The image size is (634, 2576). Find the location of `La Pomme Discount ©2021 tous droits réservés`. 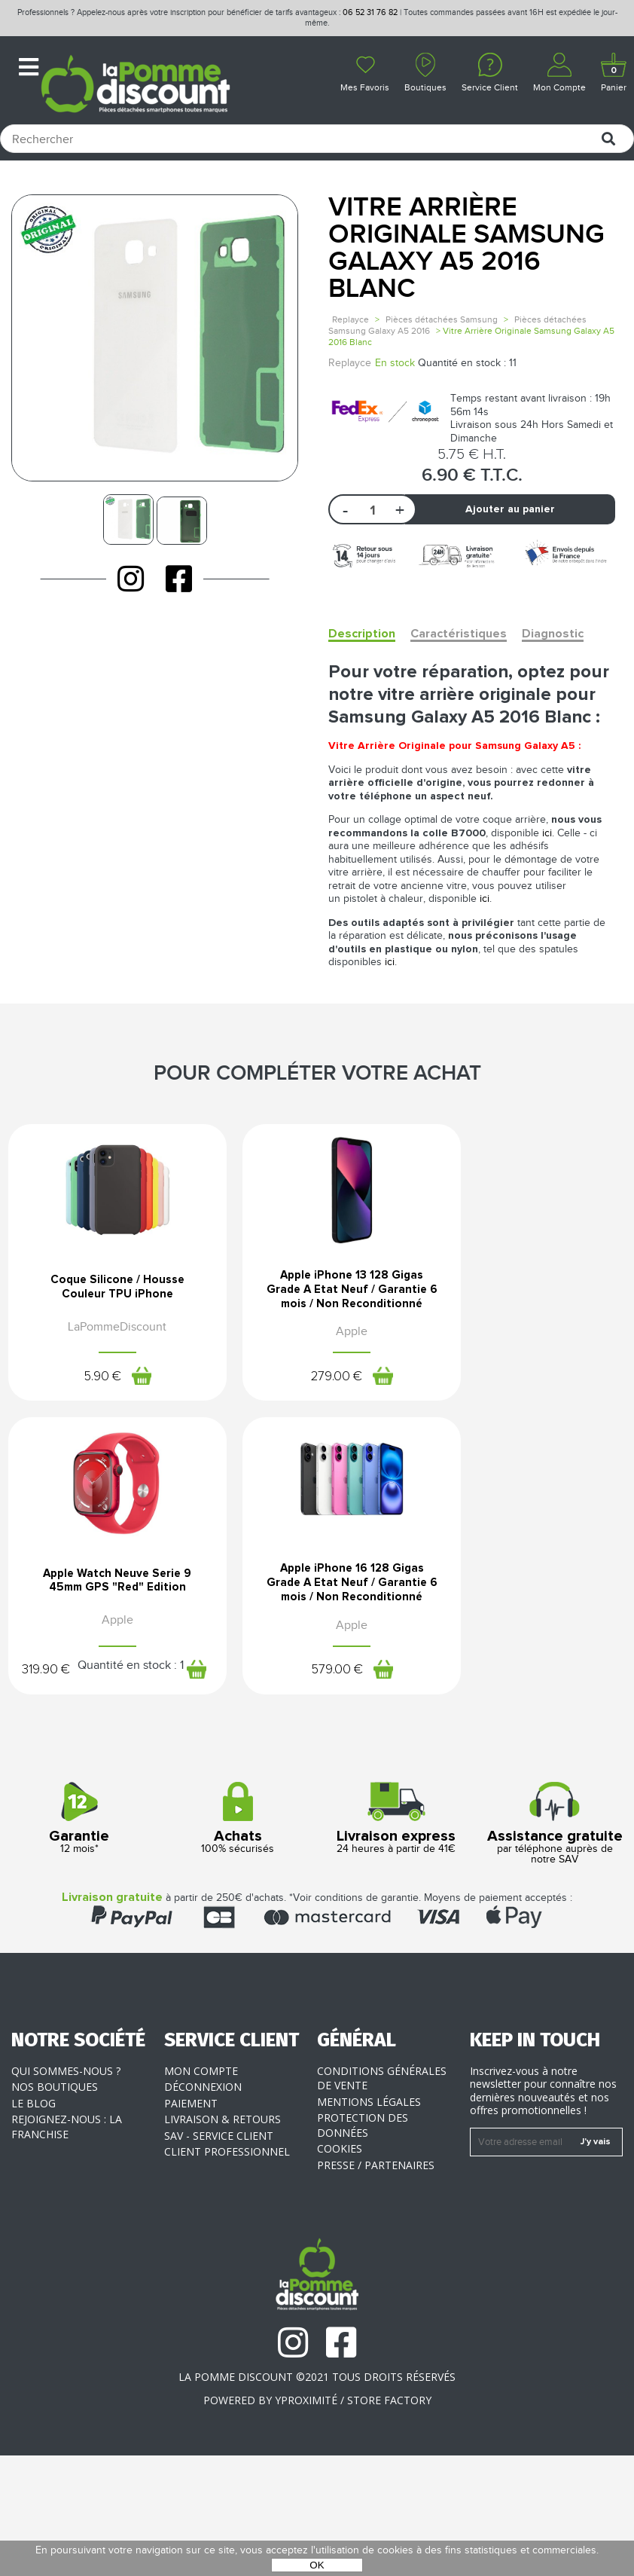

La Pomme Discount ©2021 tous droits réservés is located at coordinates (317, 2497).